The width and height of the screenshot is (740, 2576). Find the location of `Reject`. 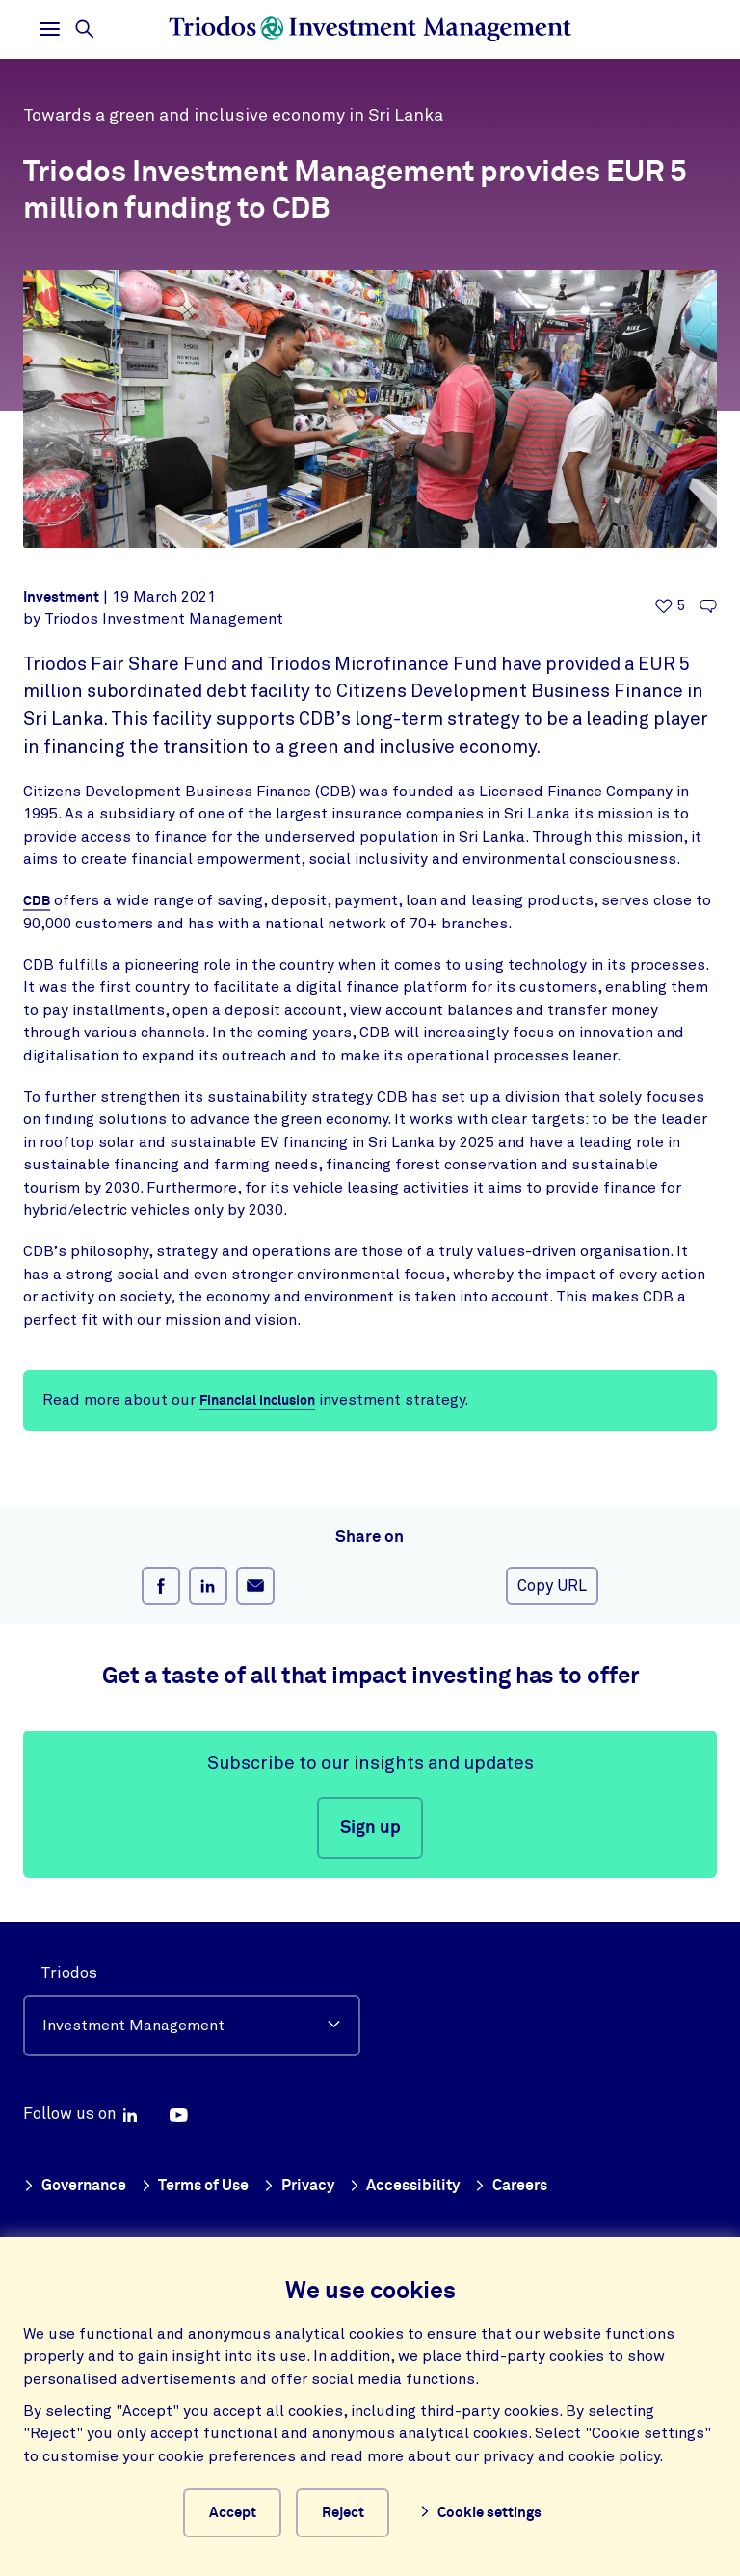

Reject is located at coordinates (357, 2509).